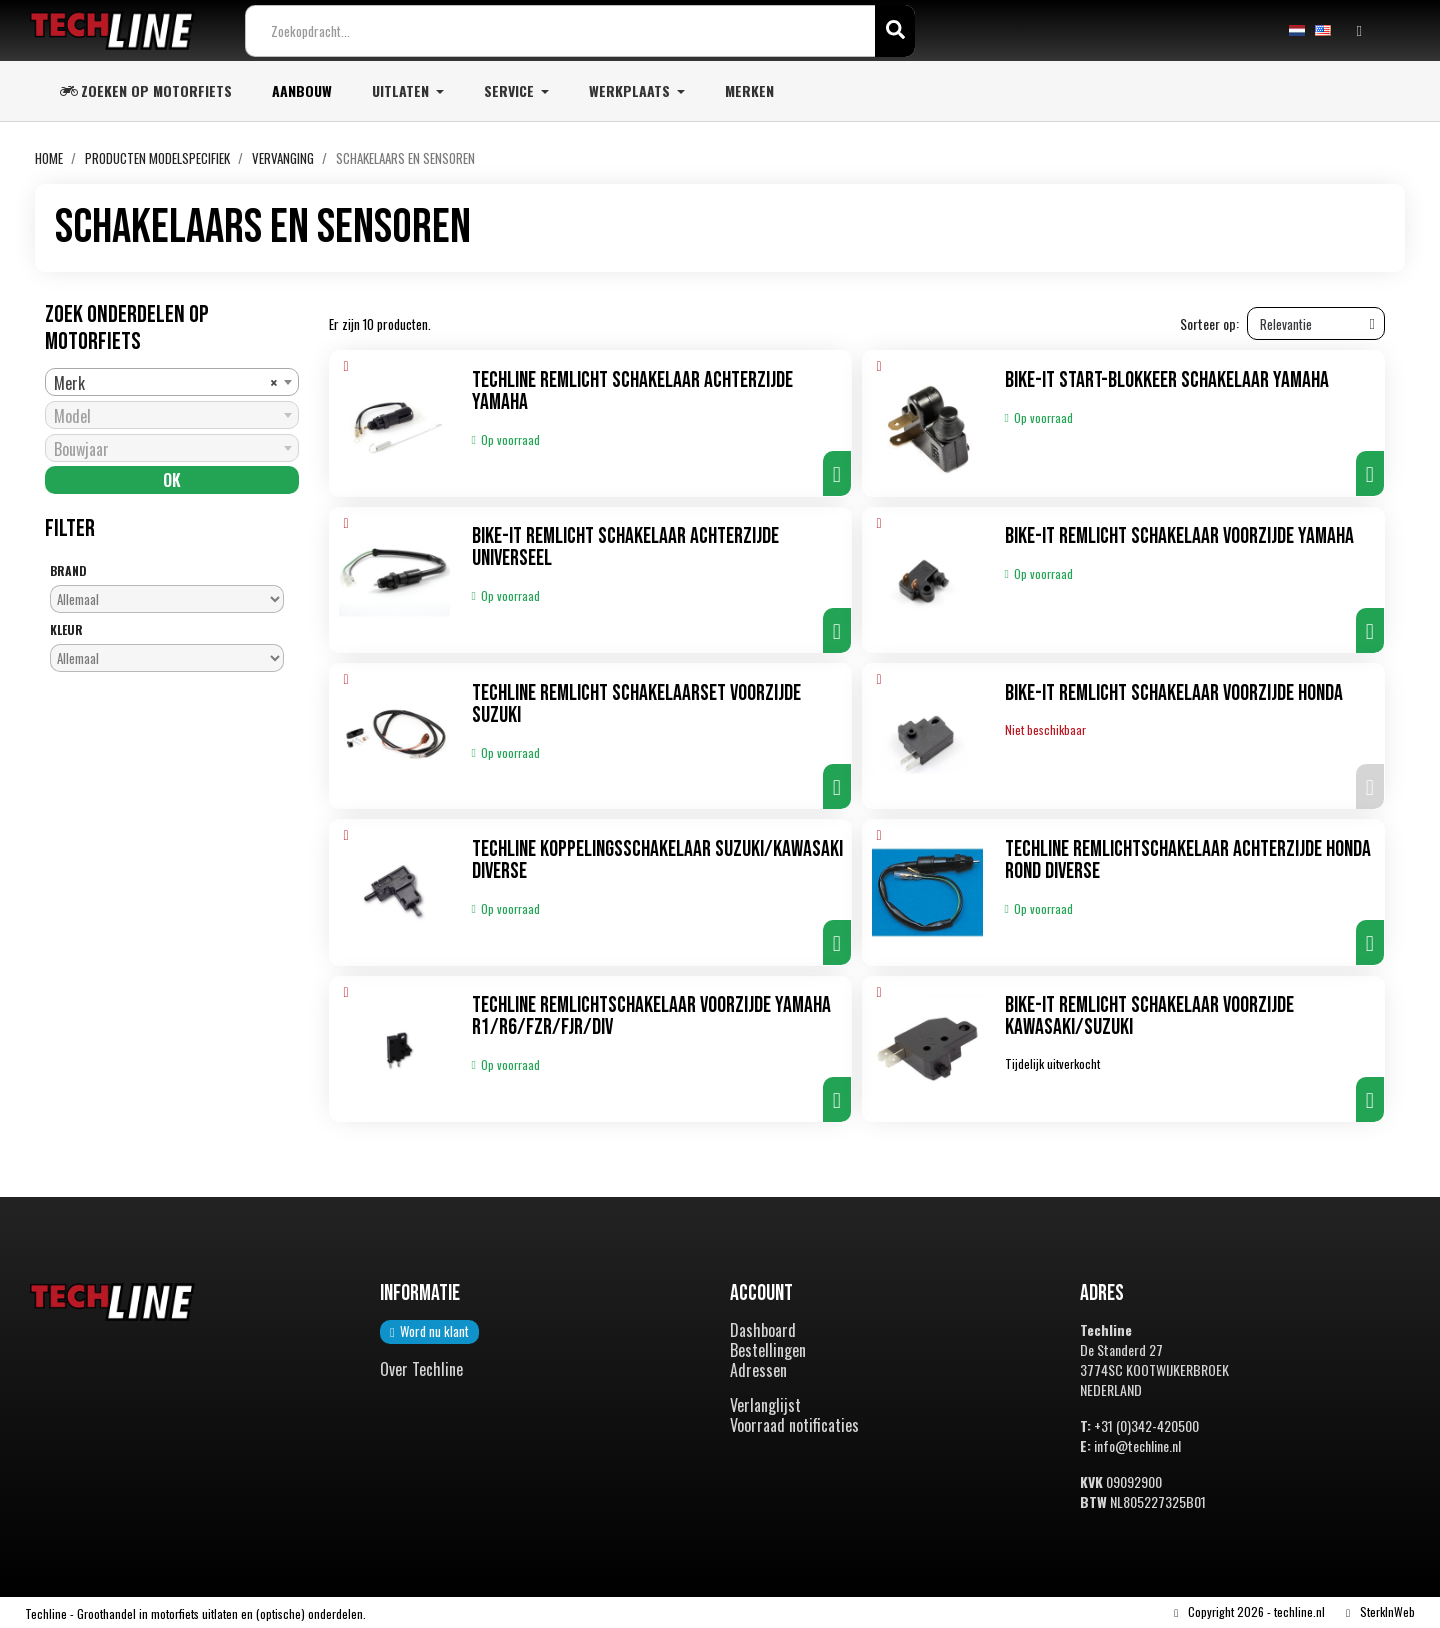 This screenshot has width=1440, height=1628. I want to click on Bike-It Start-blokkeer schakelaar Yamaha, so click(1167, 381).